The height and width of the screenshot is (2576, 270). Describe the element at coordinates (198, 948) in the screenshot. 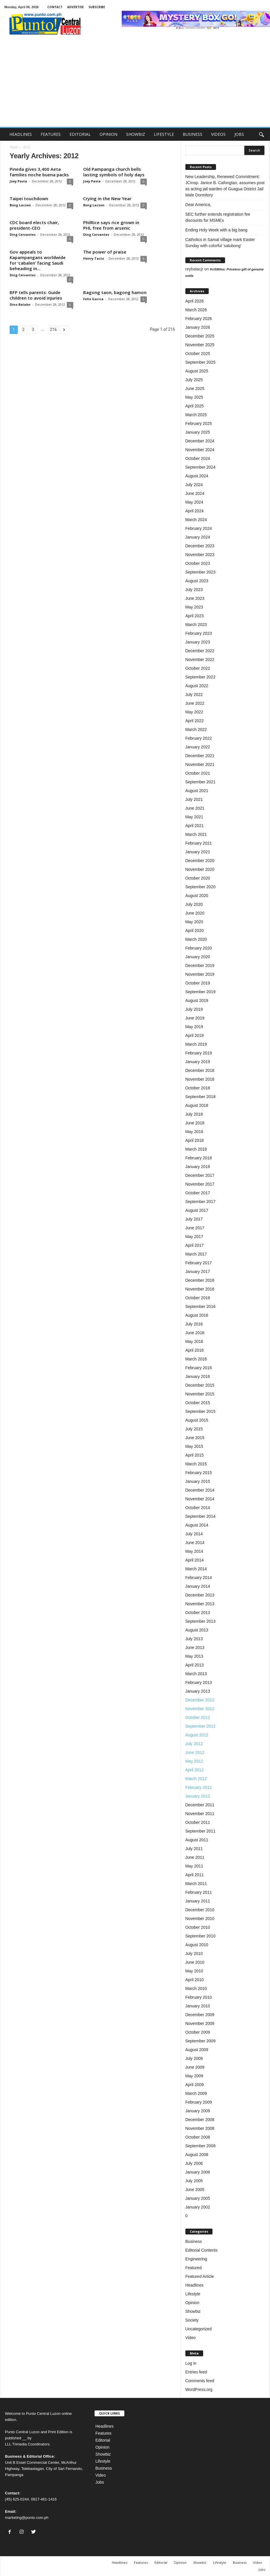

I see `February 2020` at that location.